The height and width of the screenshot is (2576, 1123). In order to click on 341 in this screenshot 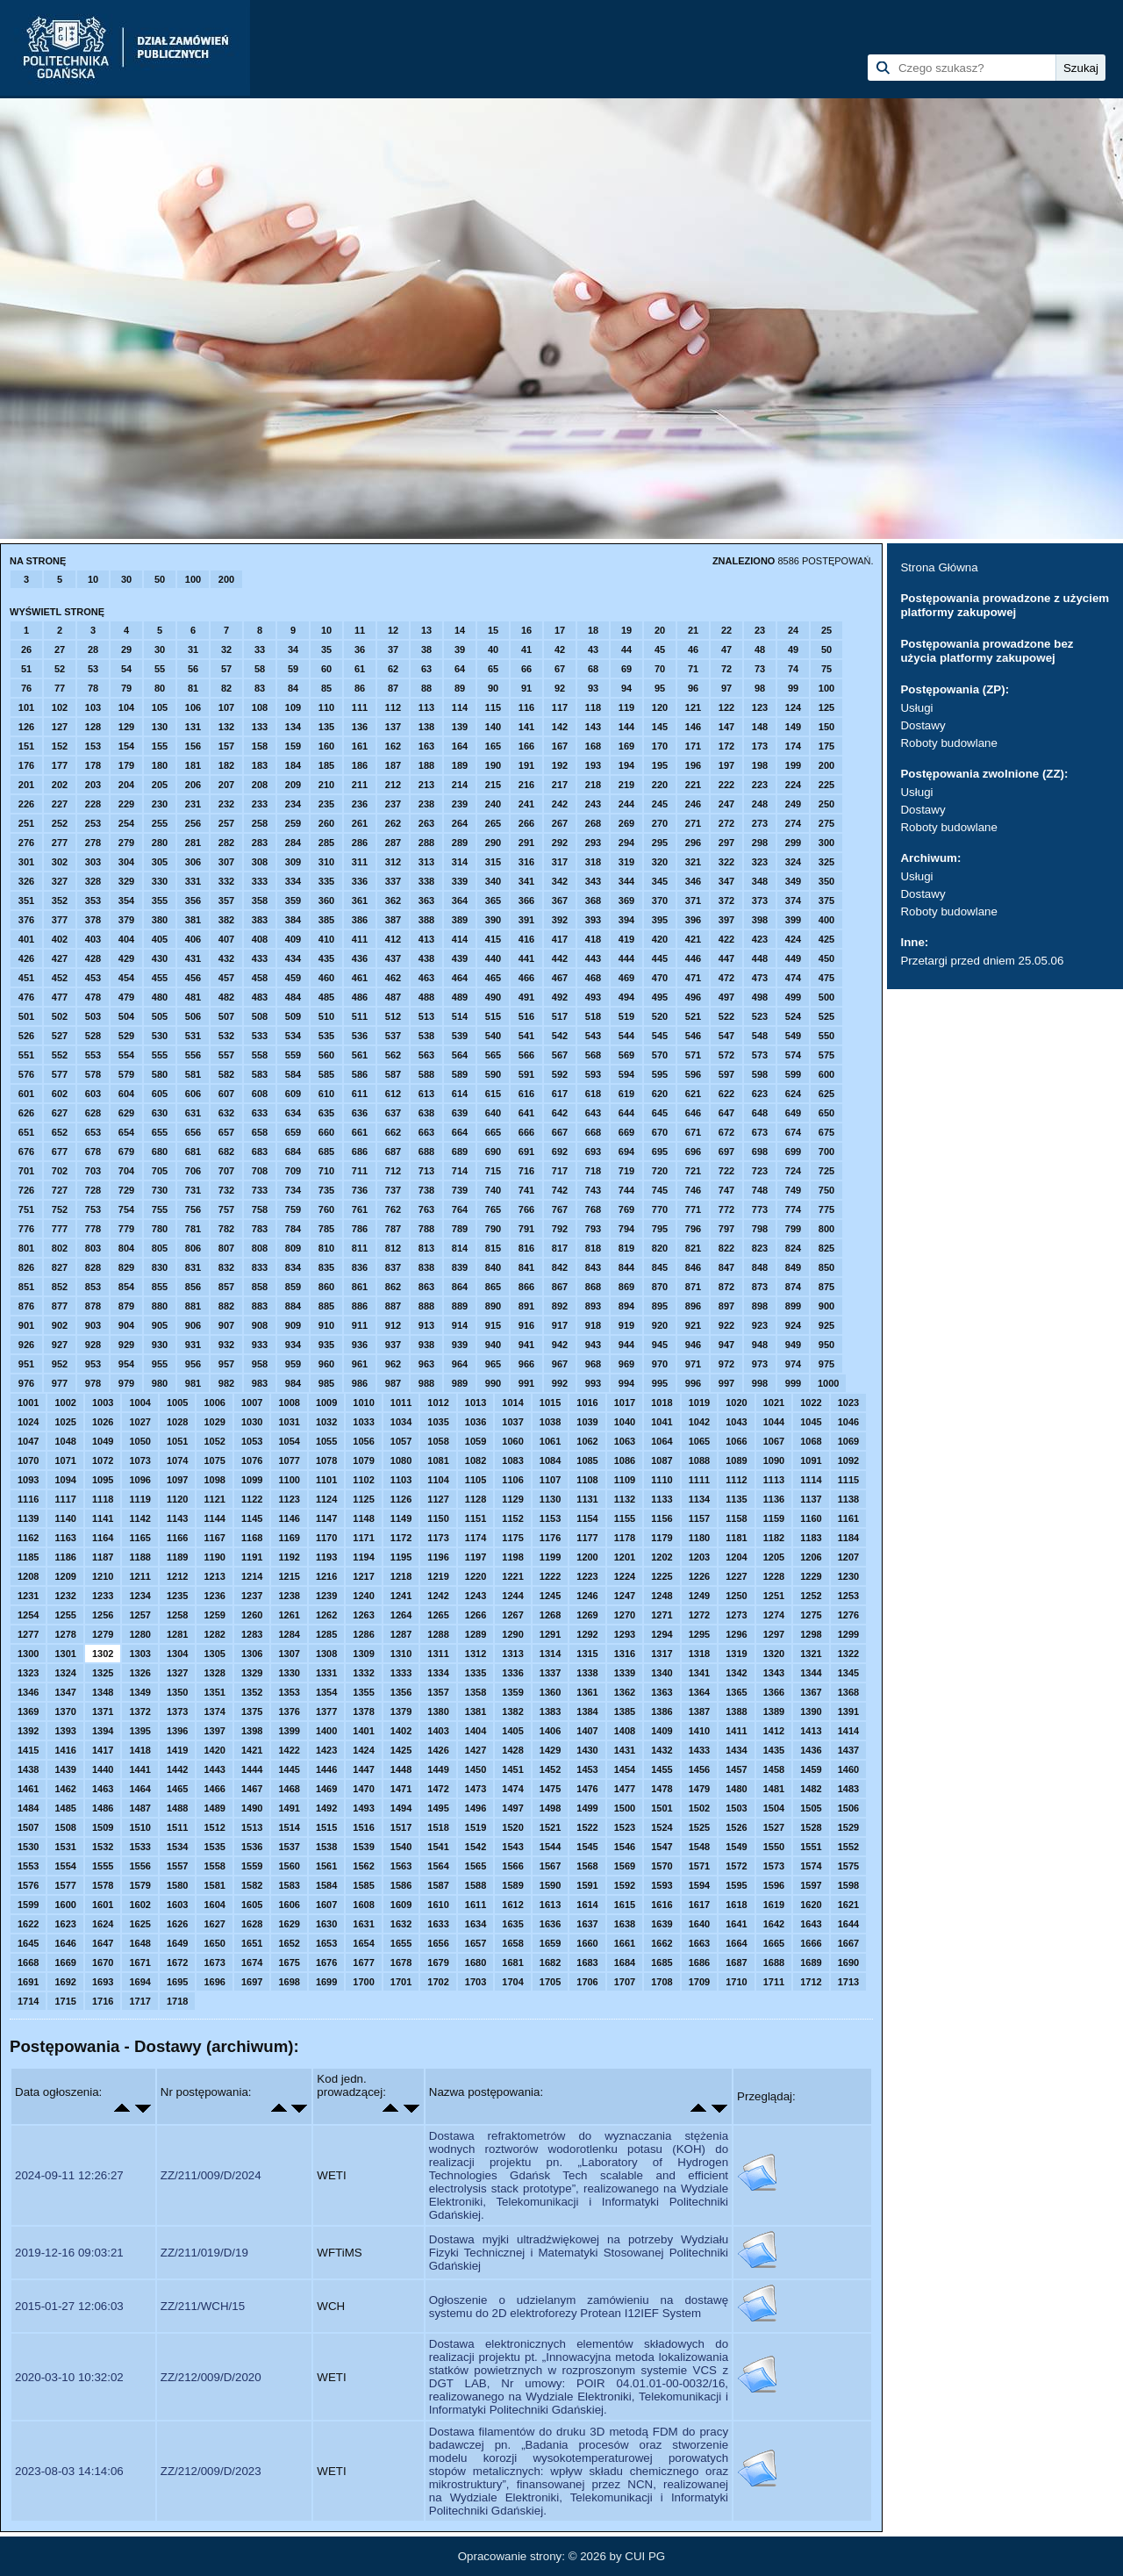, I will do `click(526, 881)`.